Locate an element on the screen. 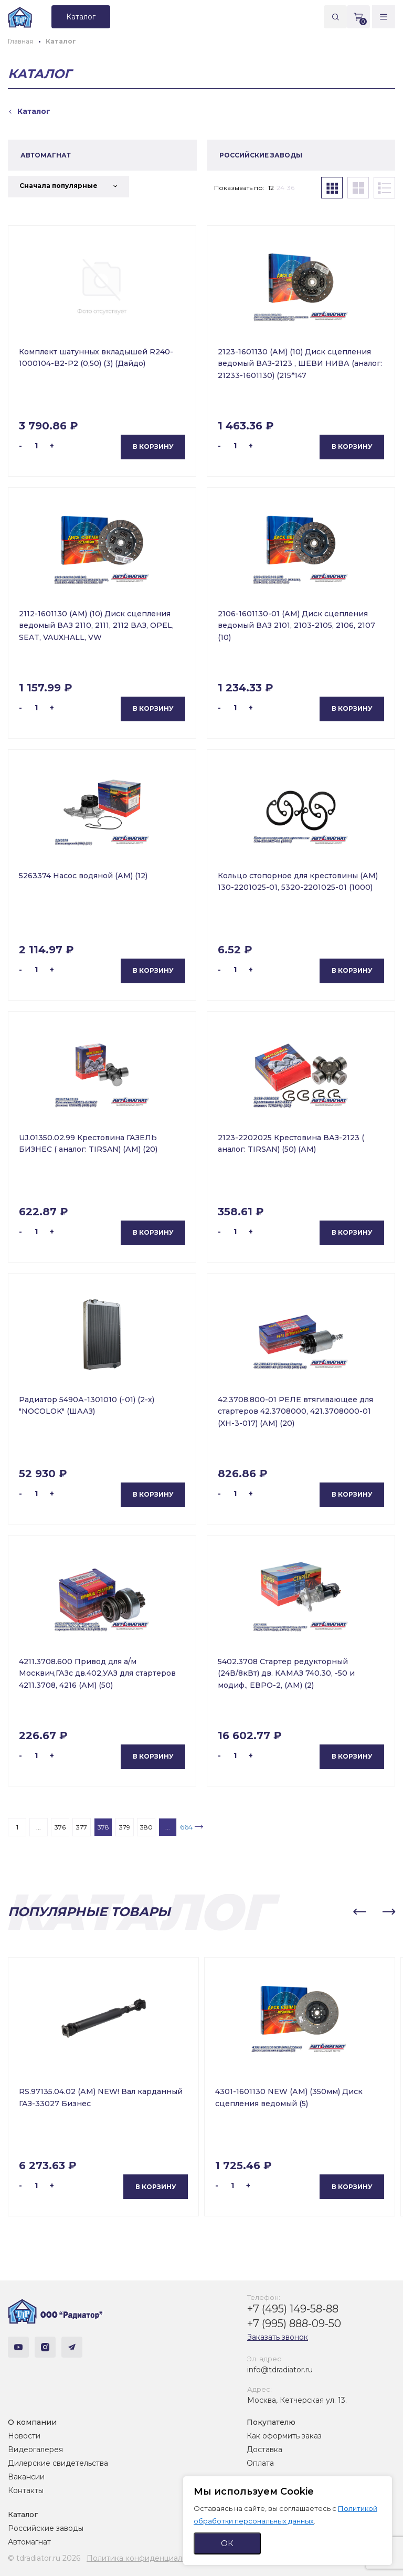  Новости is located at coordinates (24, 2436).